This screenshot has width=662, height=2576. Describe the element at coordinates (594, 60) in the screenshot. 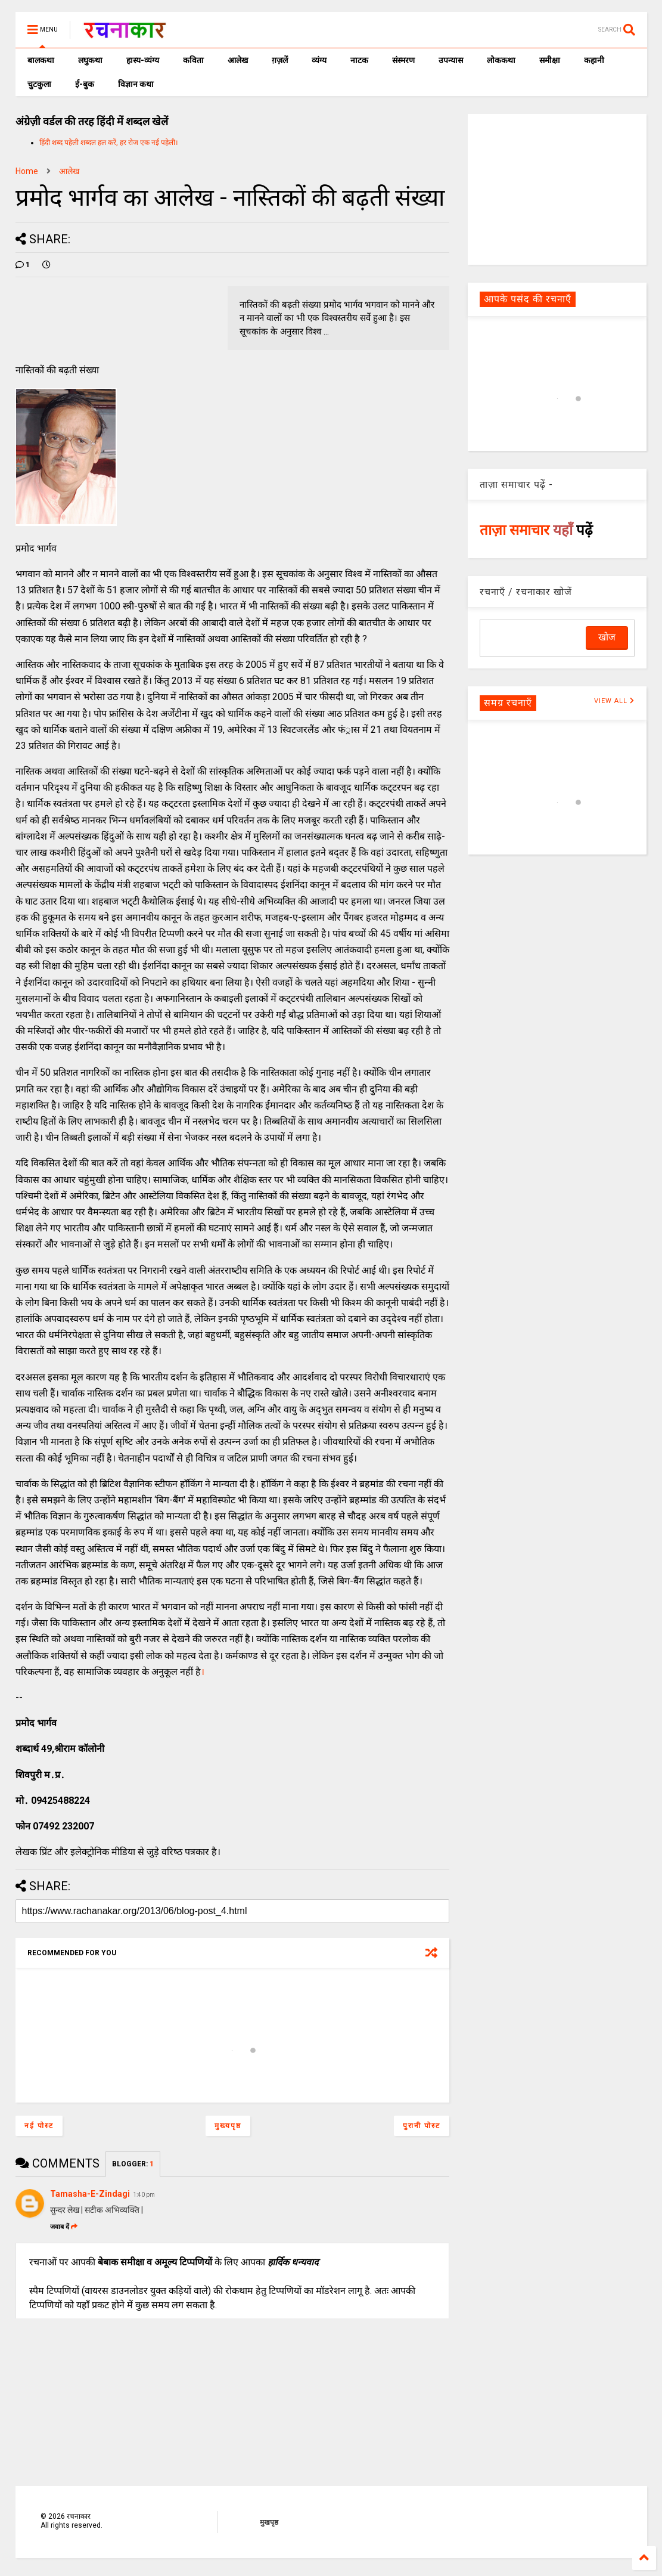

I see `कहानी` at that location.